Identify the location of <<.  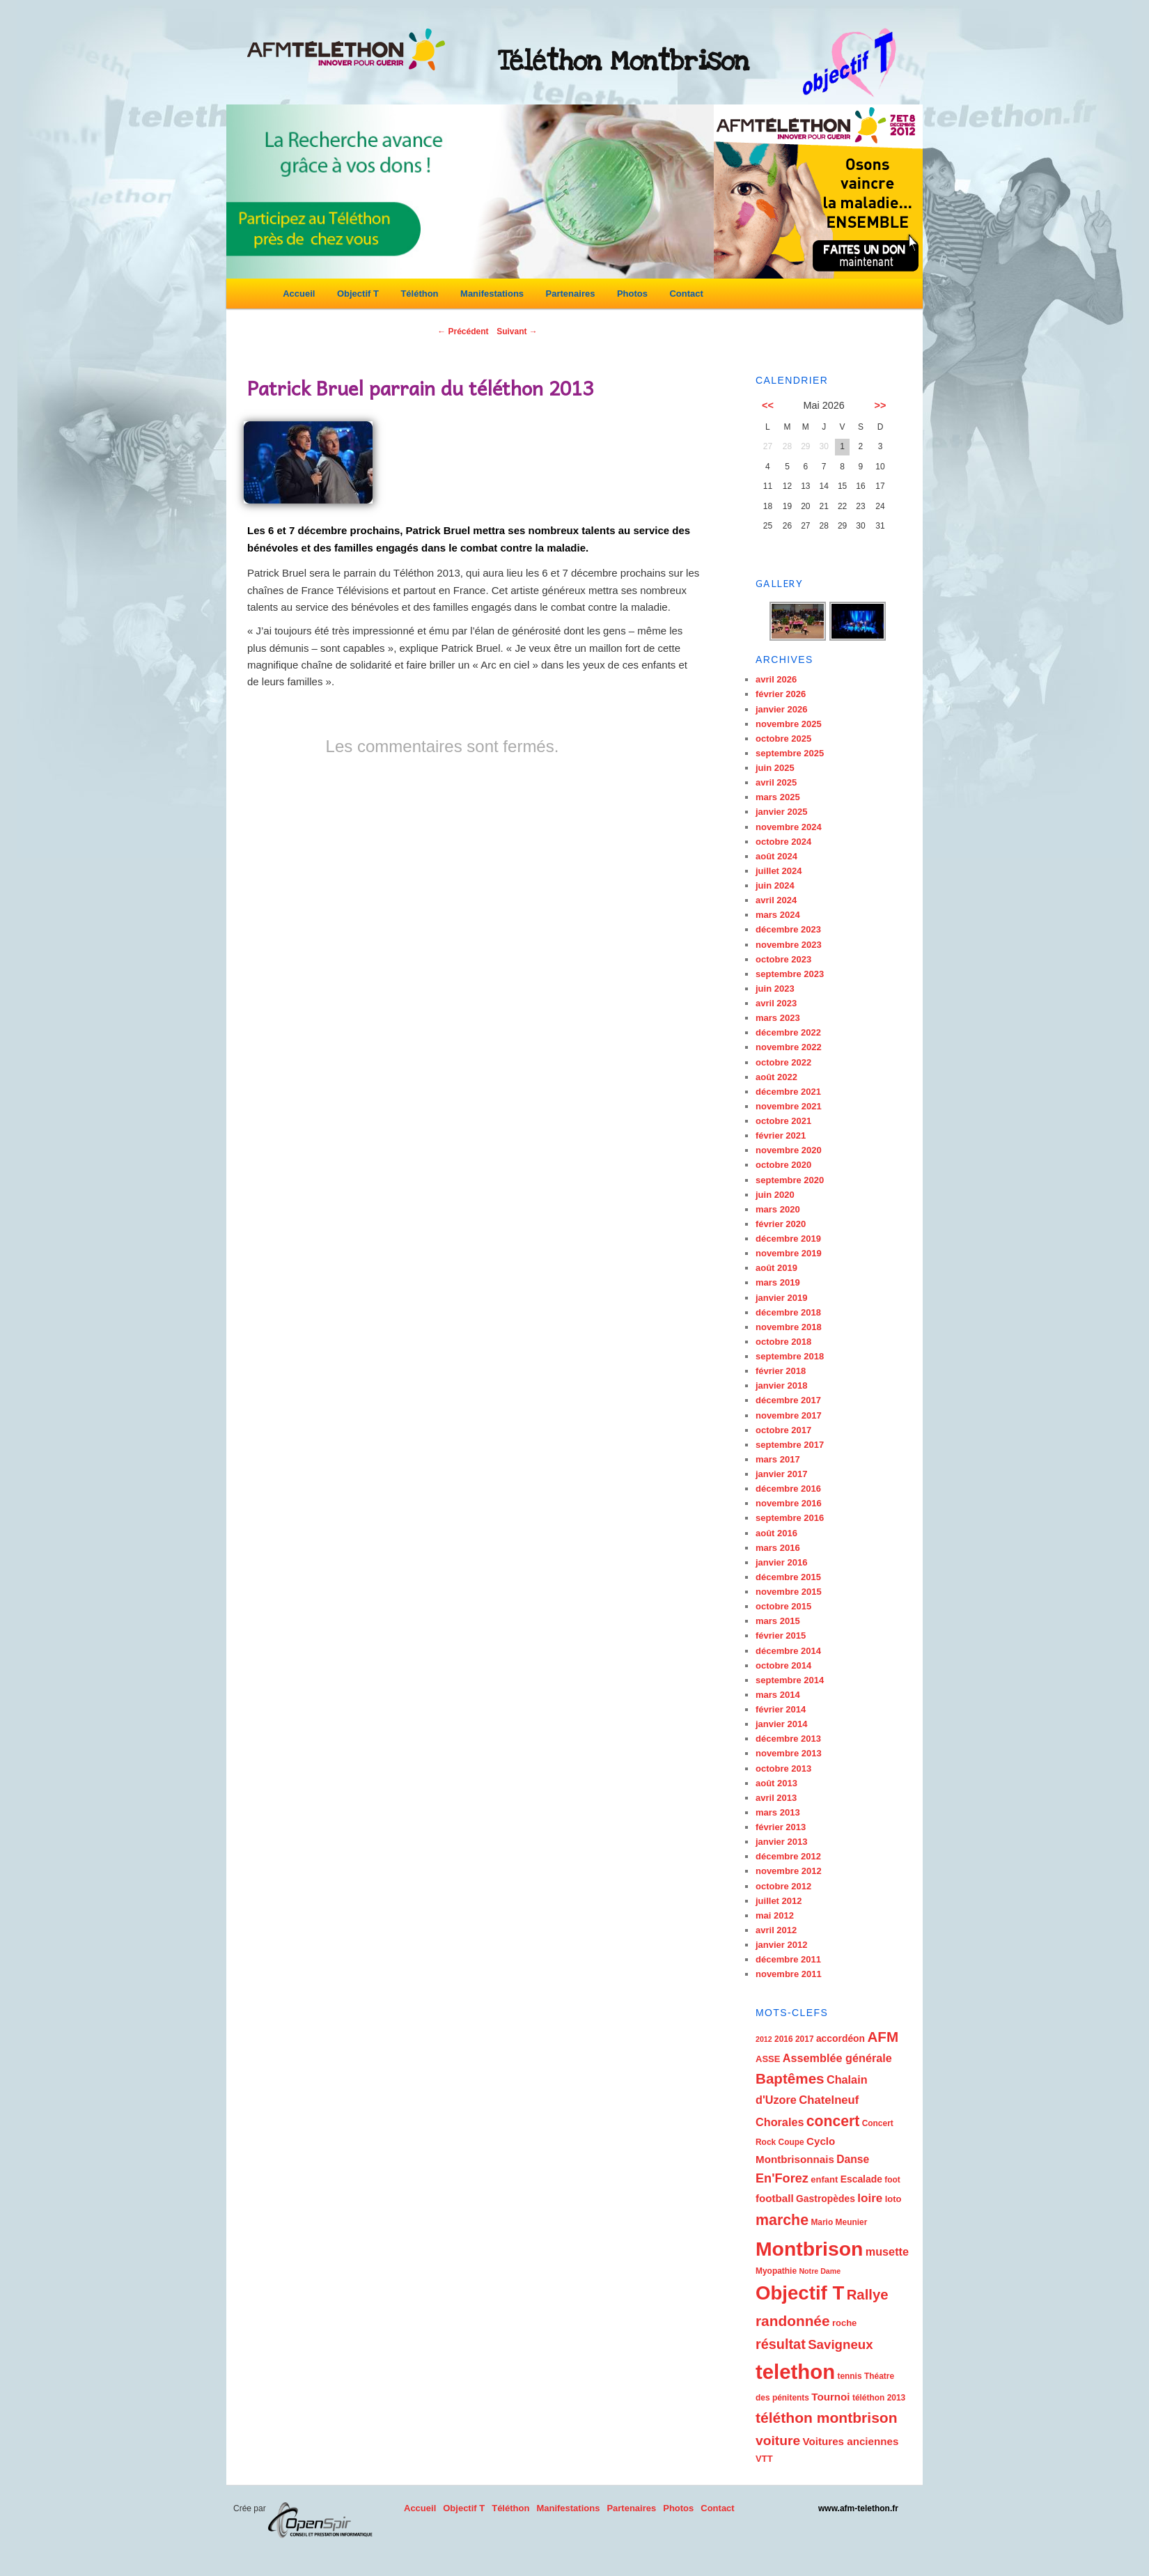
(768, 405).